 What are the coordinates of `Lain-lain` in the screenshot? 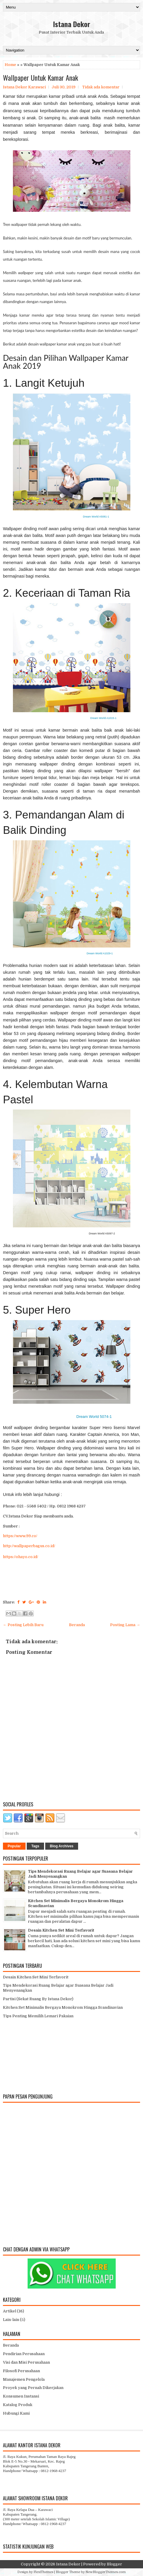 It's located at (11, 2319).